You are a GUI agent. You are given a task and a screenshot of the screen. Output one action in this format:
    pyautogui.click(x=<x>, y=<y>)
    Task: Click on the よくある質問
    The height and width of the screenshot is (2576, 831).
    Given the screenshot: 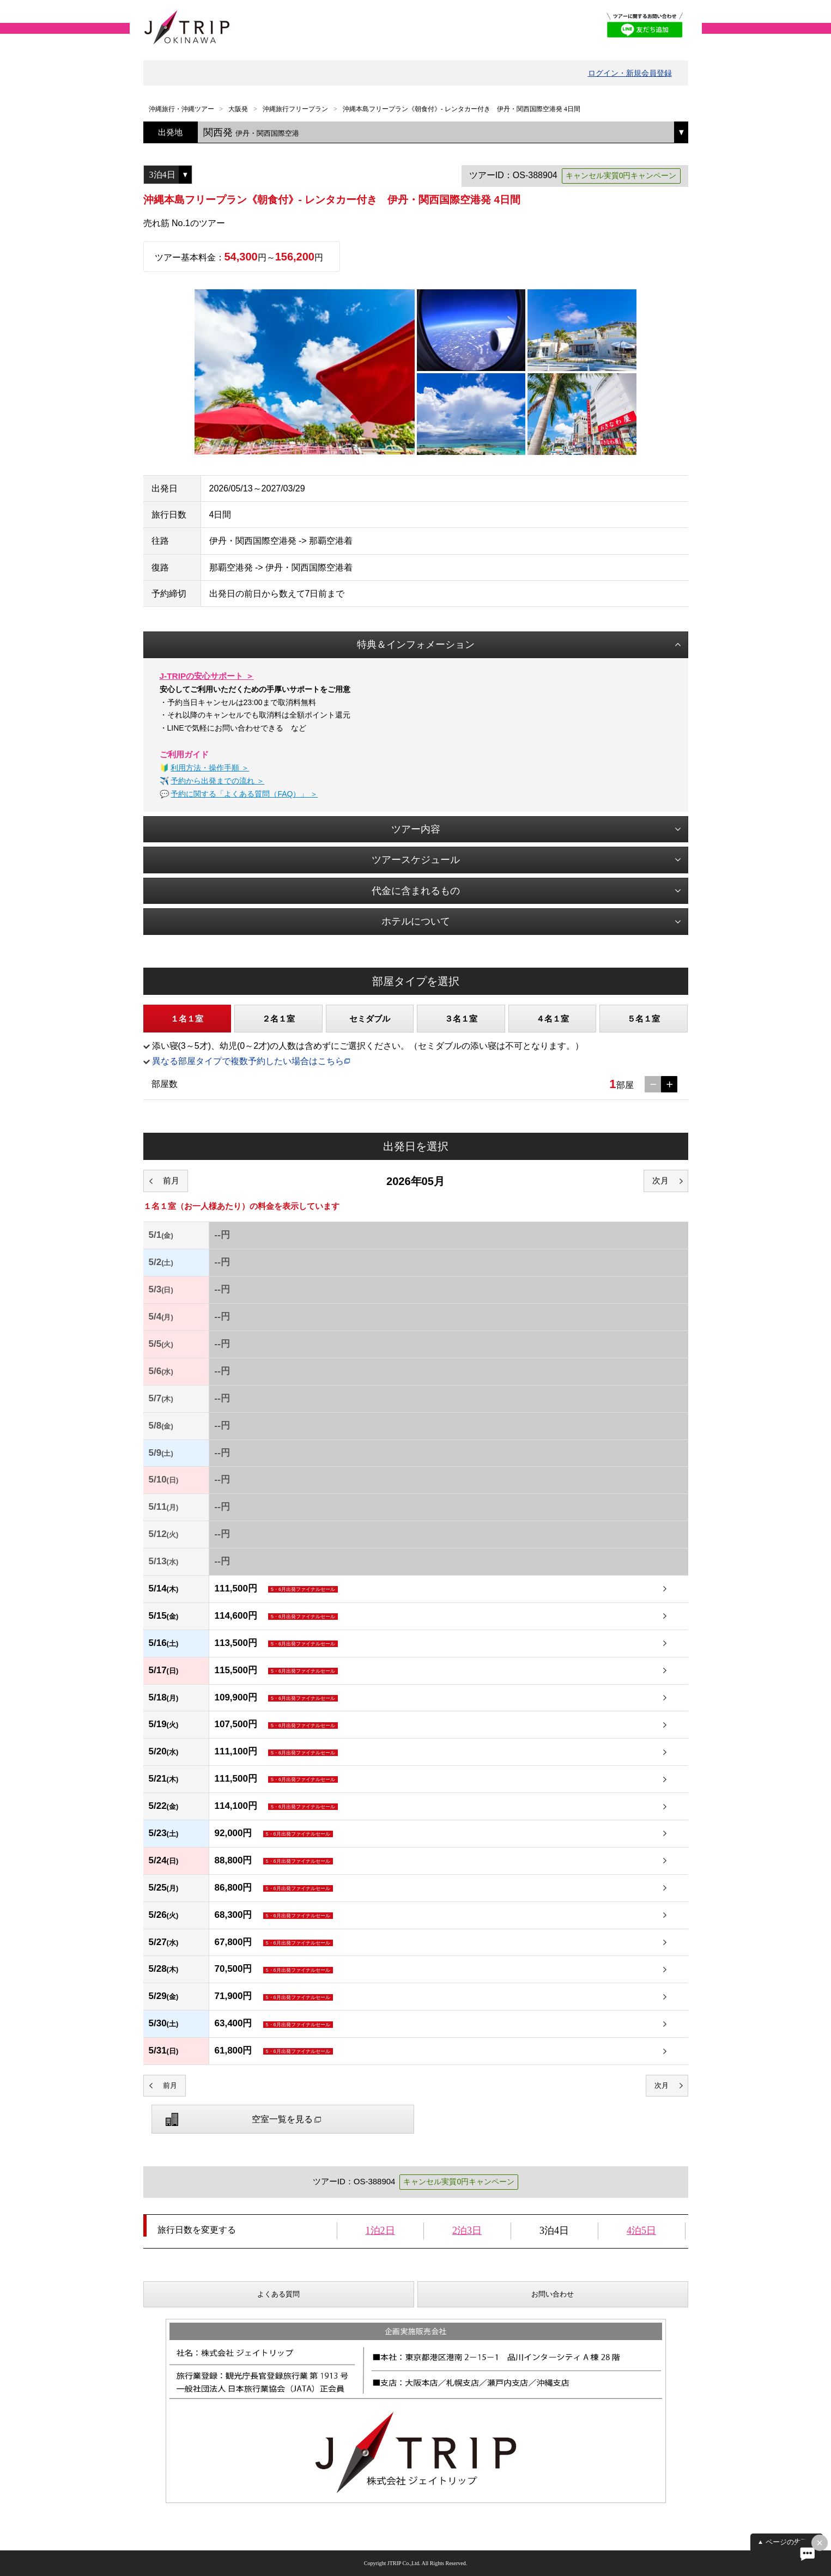 What is the action you would take?
    pyautogui.click(x=278, y=2294)
    